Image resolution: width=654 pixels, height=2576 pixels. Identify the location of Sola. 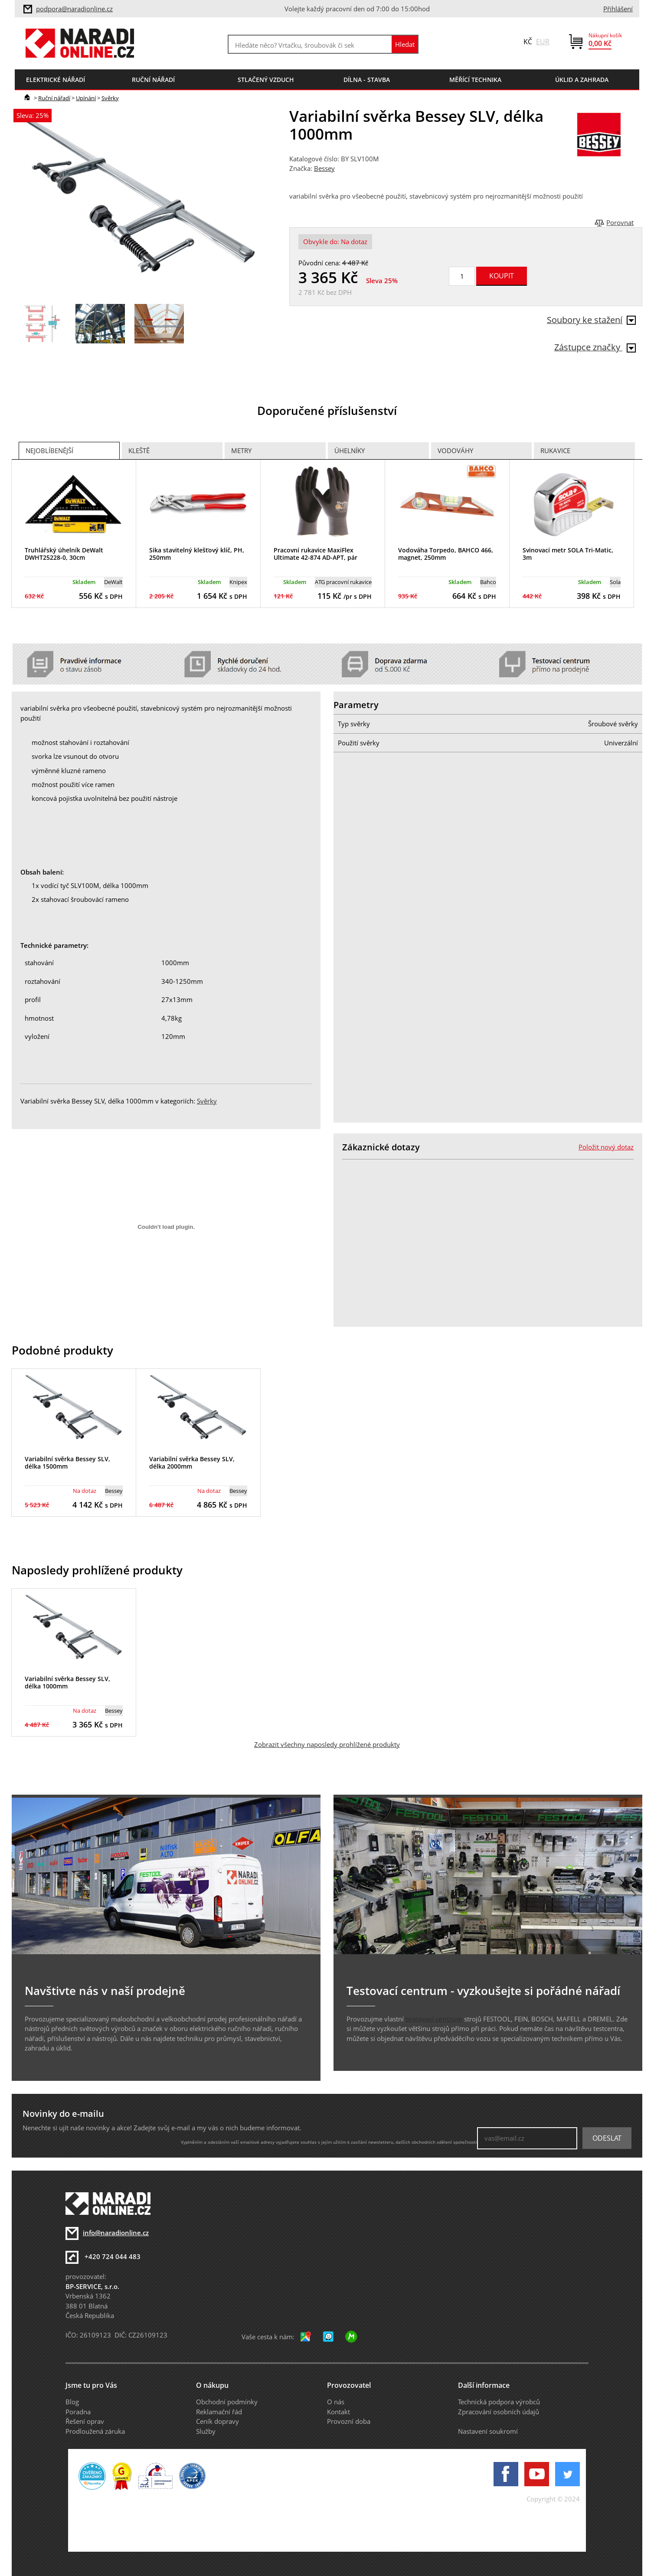
(615, 582).